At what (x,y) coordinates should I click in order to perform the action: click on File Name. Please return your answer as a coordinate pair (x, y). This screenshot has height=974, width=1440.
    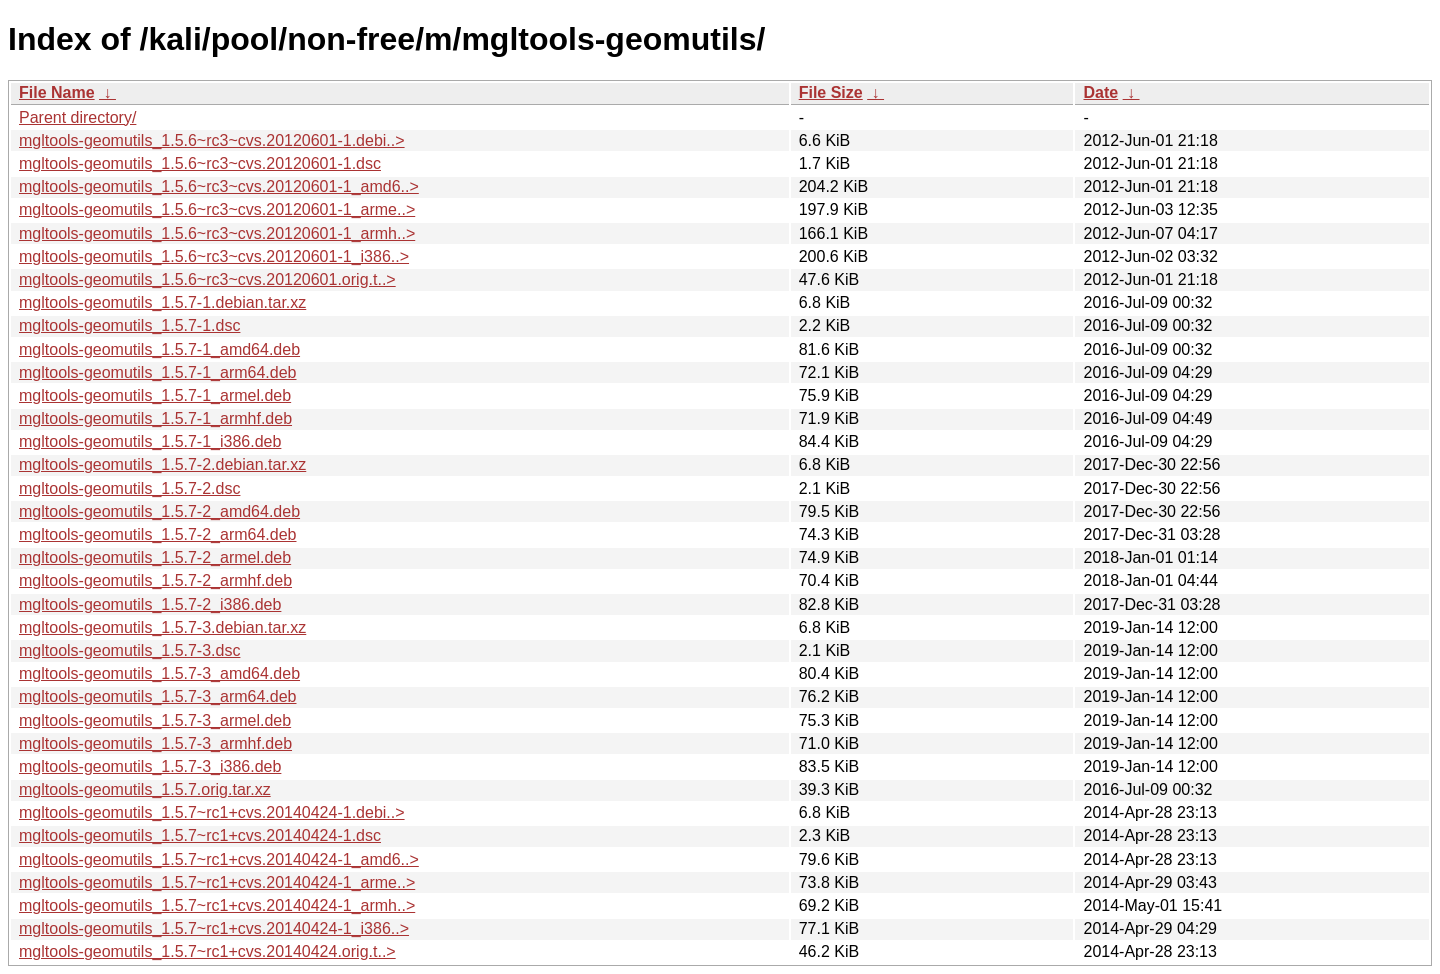
    Looking at the image, I should click on (57, 92).